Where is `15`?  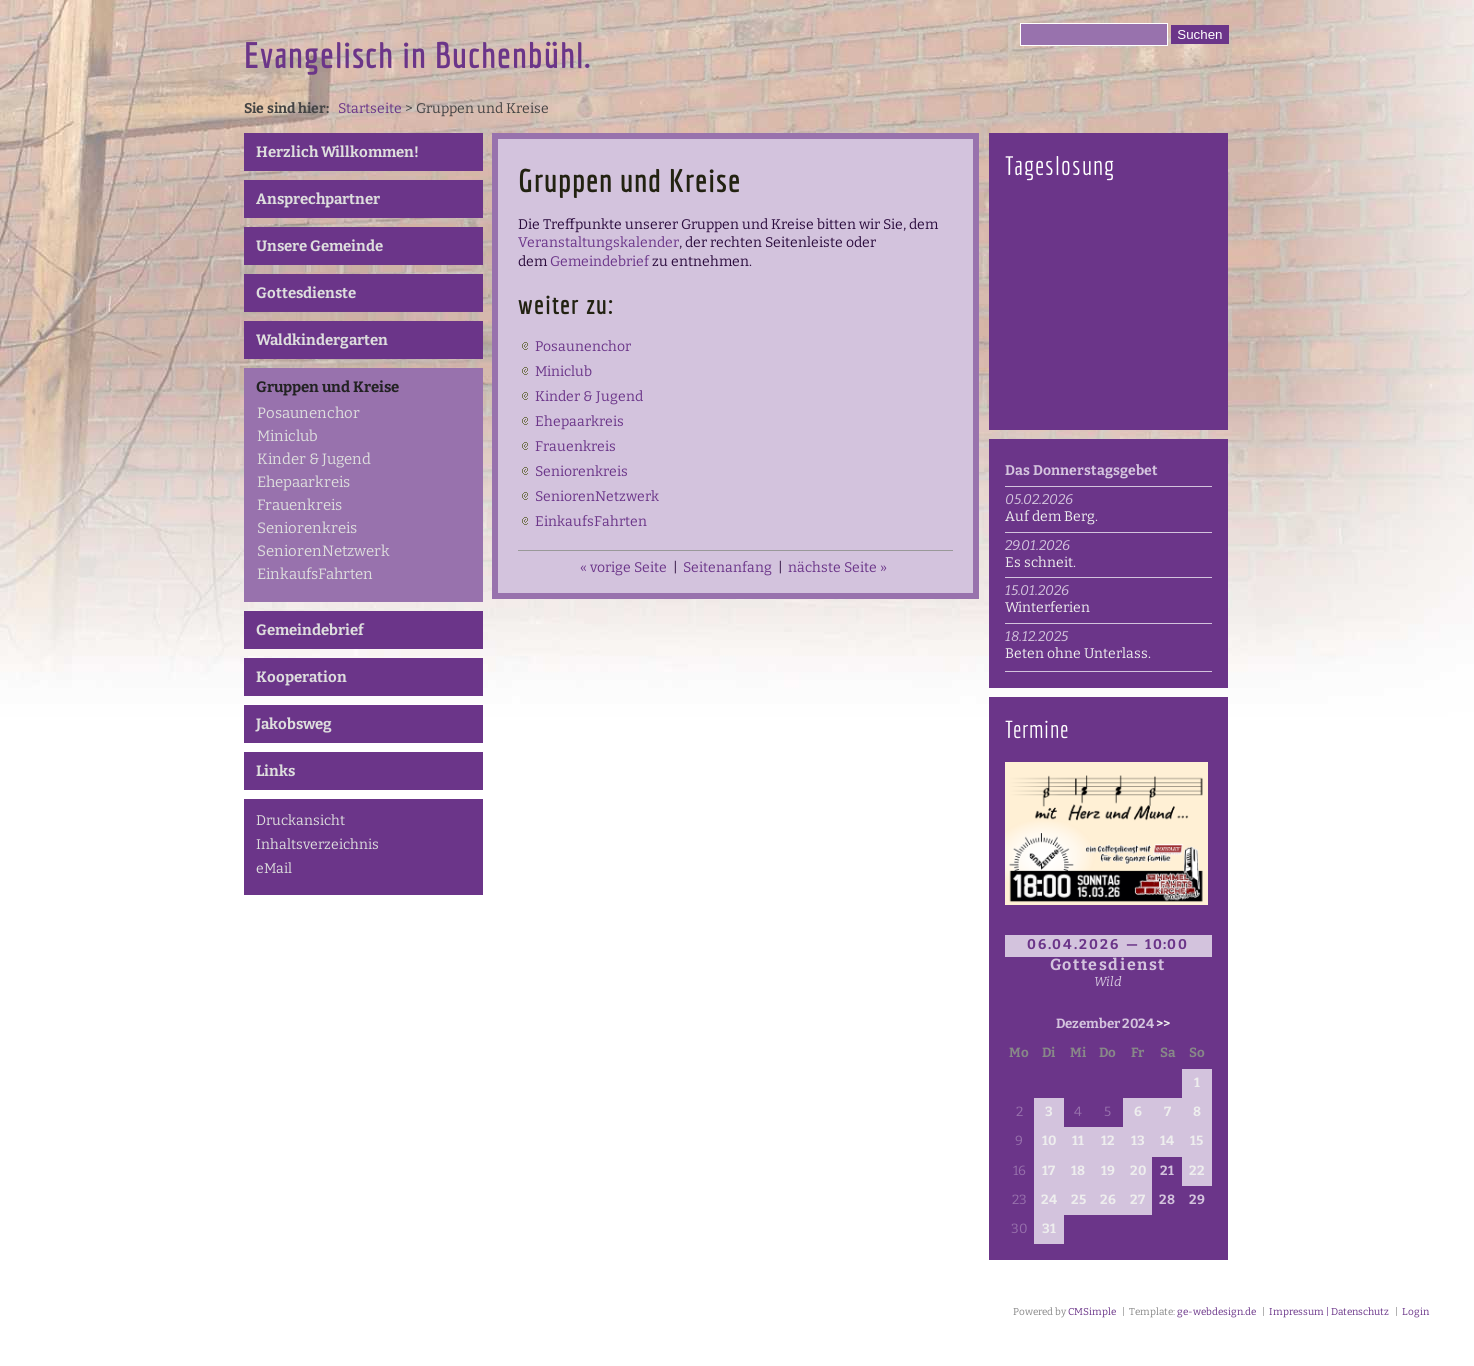 15 is located at coordinates (1196, 1141).